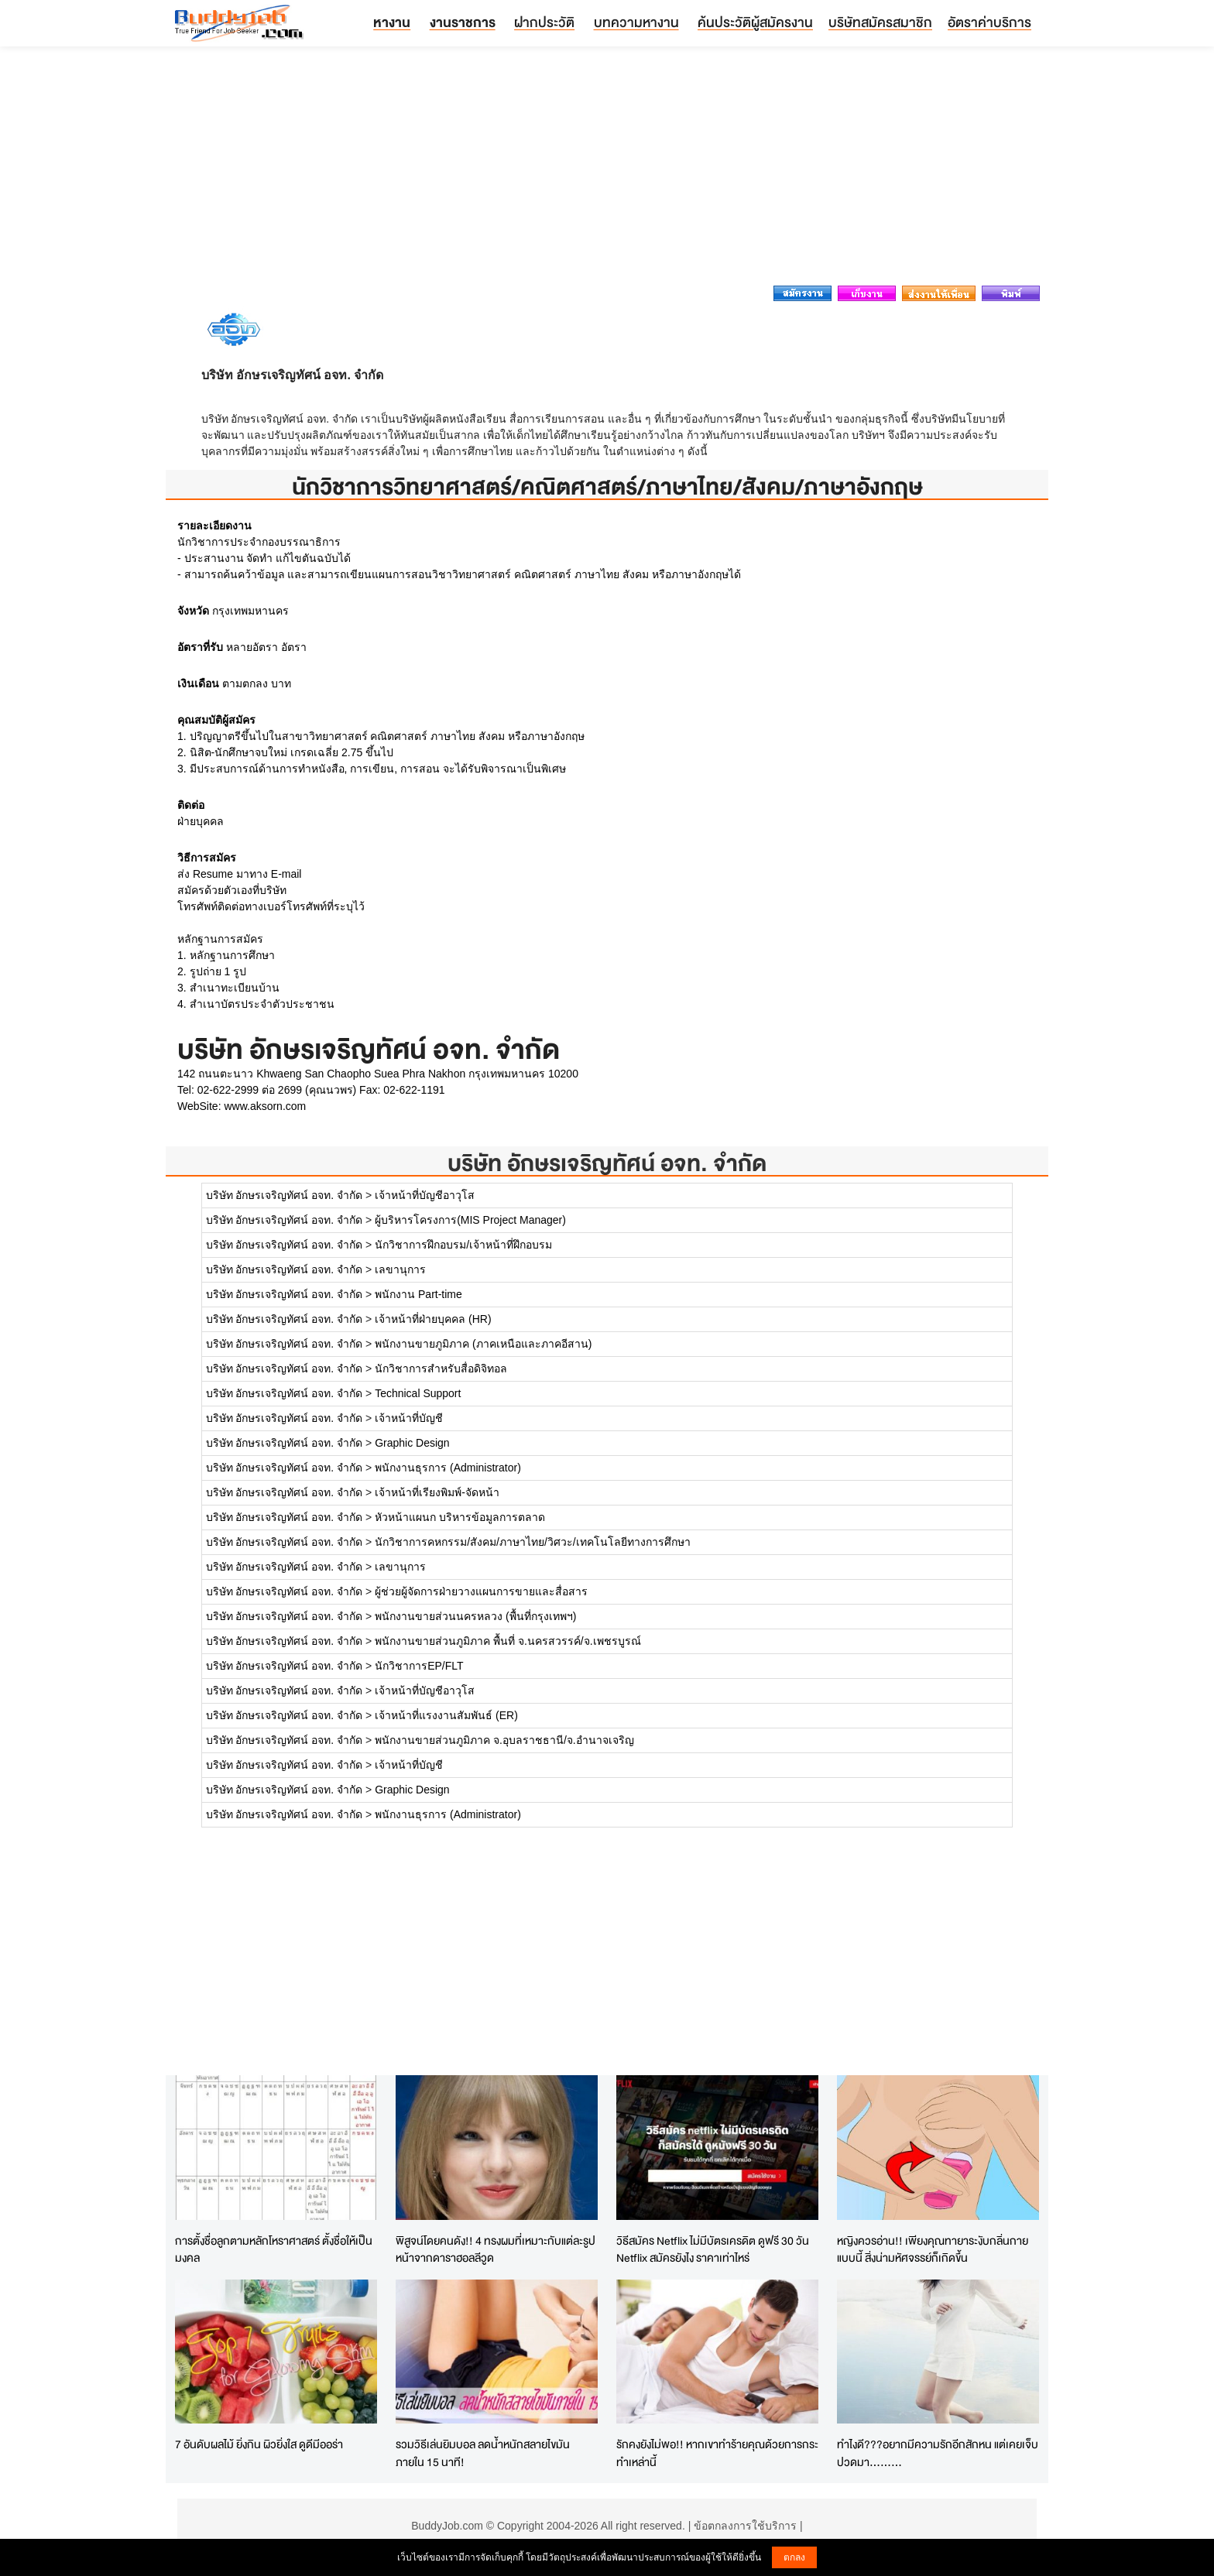 Image resolution: width=1214 pixels, height=2576 pixels. I want to click on วิธีสมัคร Netflix ไม่มีบัตรเครดิต ดูฟรี 30 วัน Netflix สมัครยังไง ราคาเท่าไหร่, so click(712, 2249).